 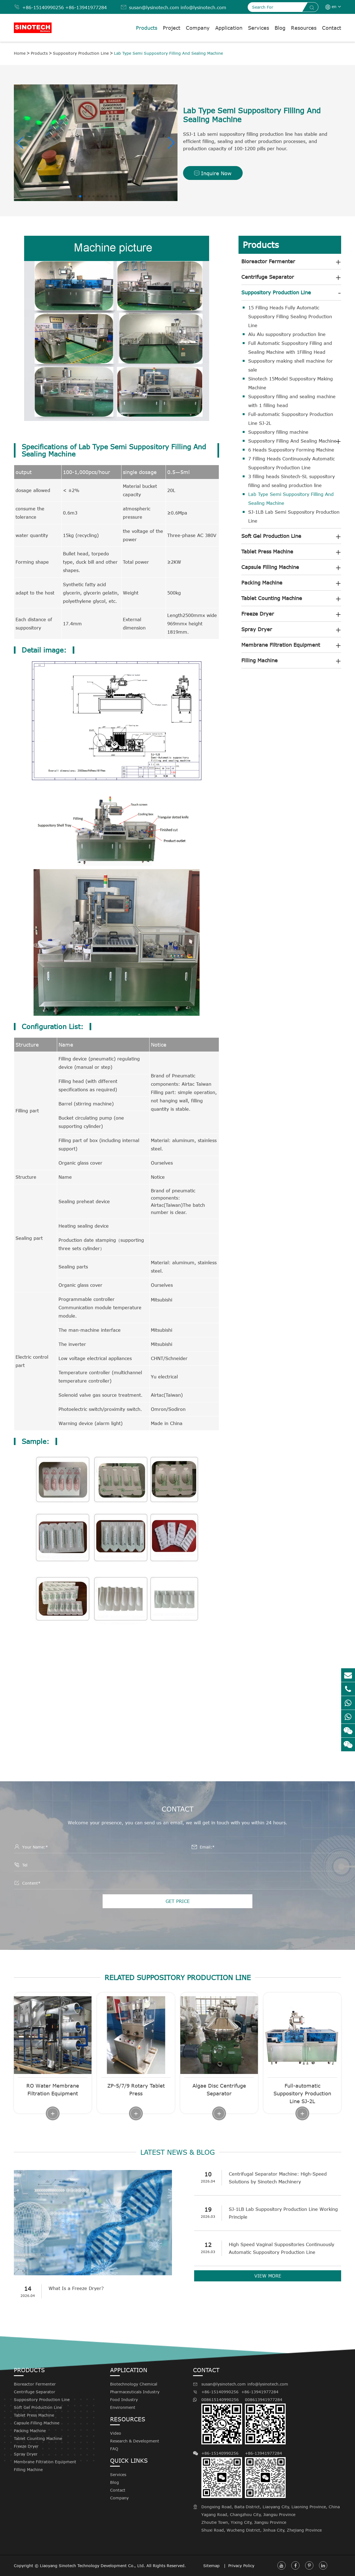 What do you see at coordinates (81, 53) in the screenshot?
I see `Suppository Production Line` at bounding box center [81, 53].